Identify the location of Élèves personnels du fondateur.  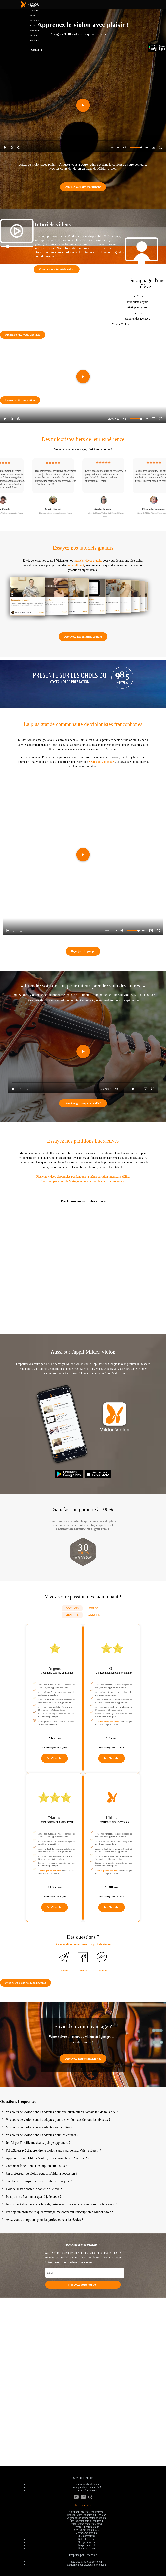
(86, 2520).